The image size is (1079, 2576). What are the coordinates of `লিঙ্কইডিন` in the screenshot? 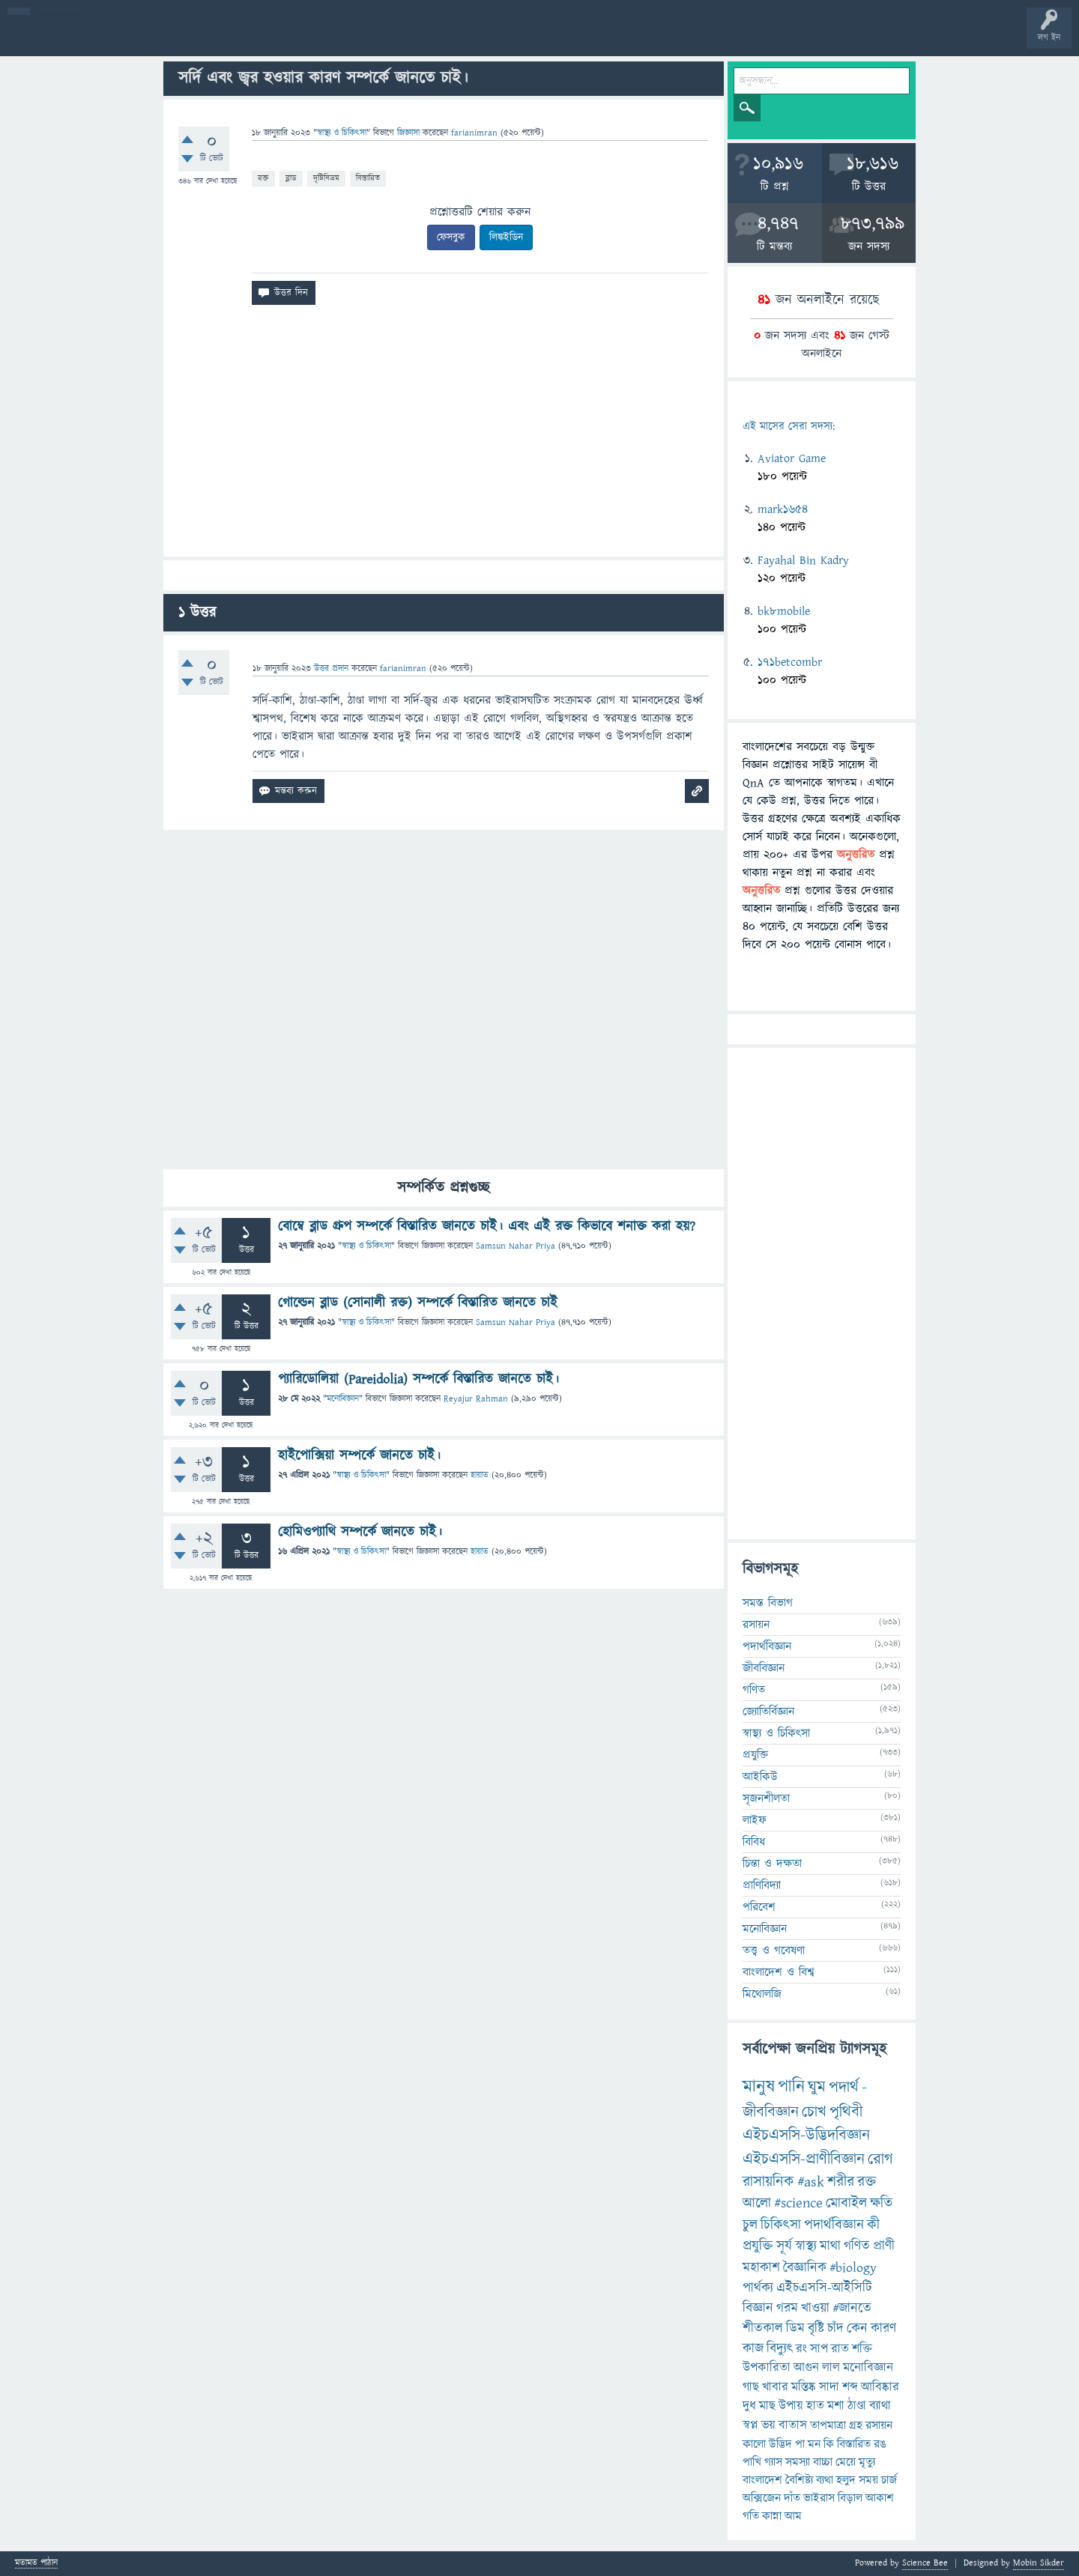 It's located at (506, 237).